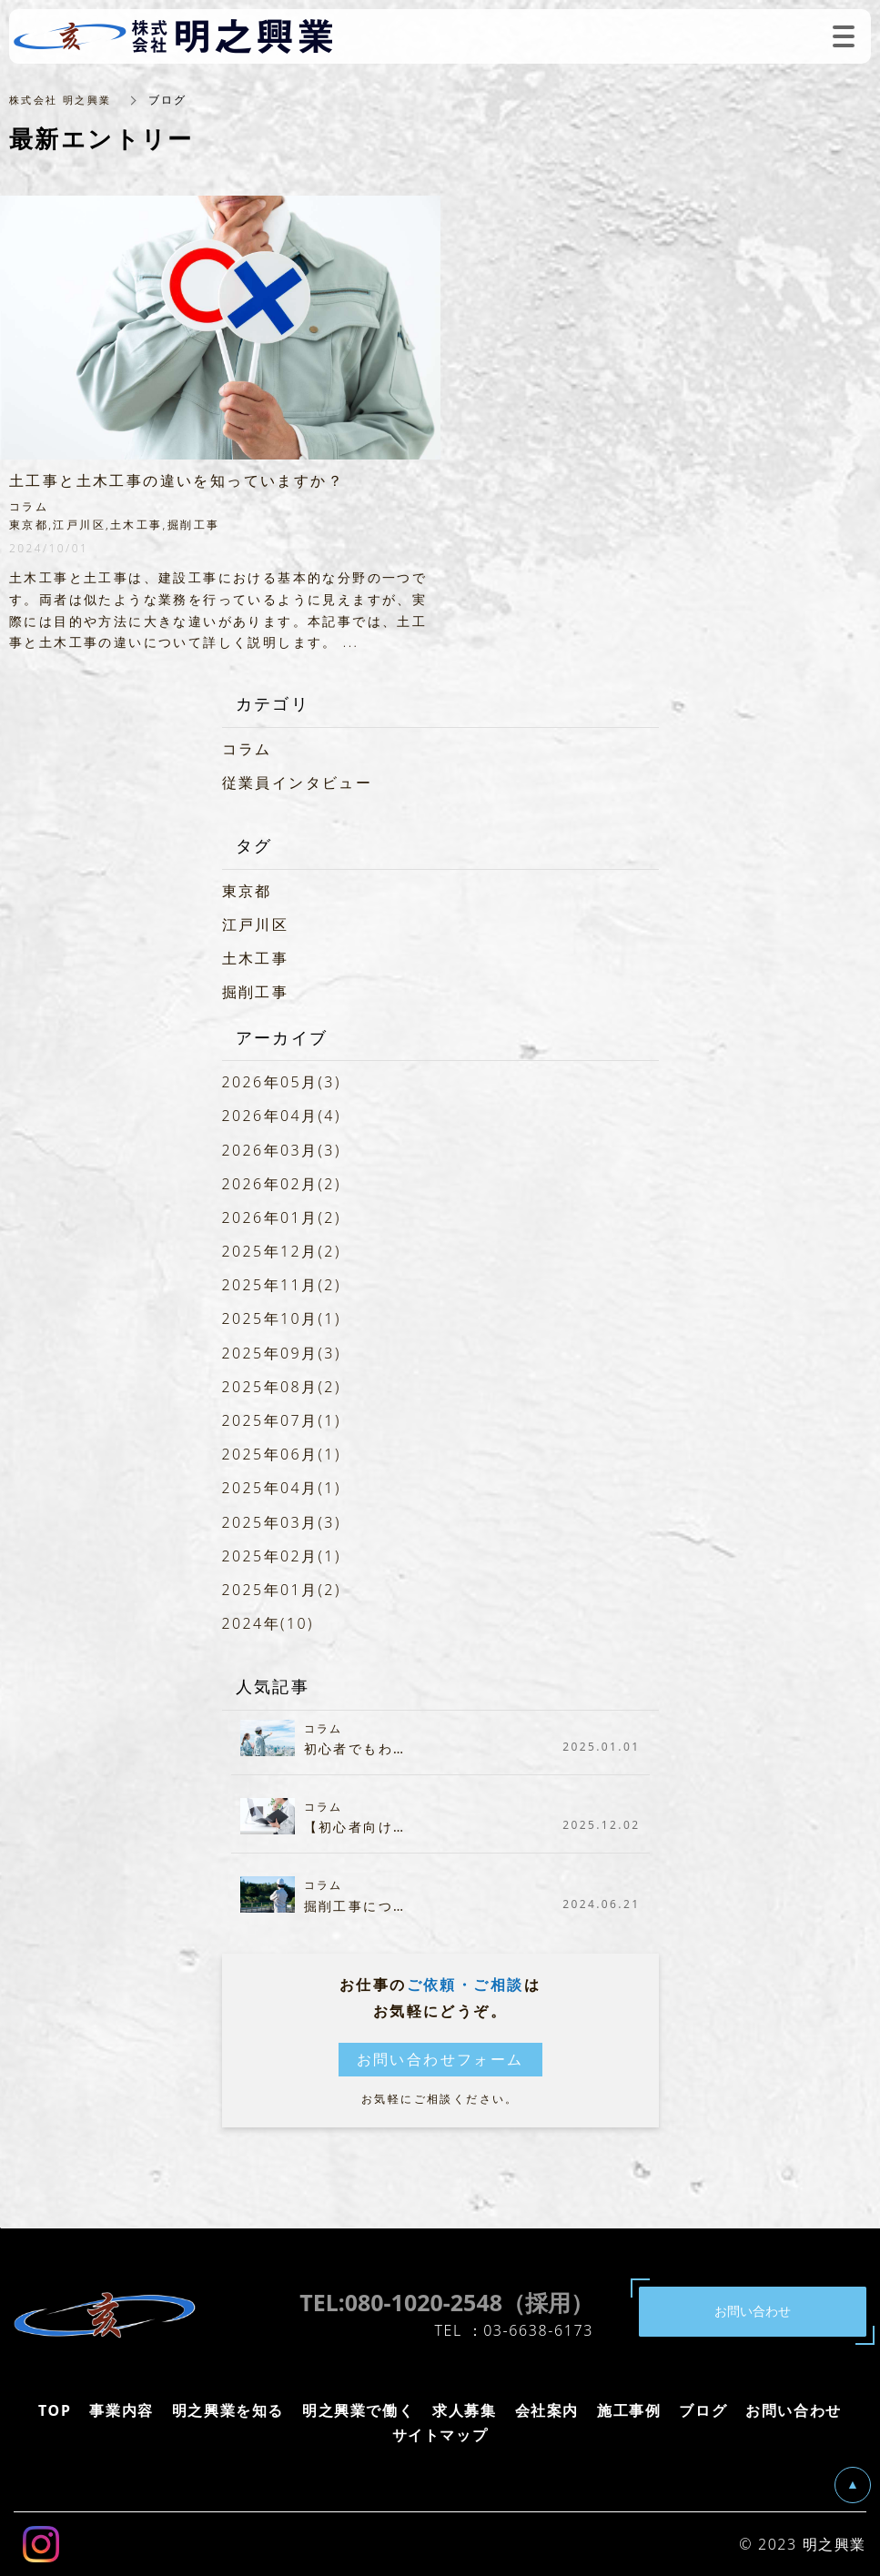 Image resolution: width=880 pixels, height=2576 pixels. I want to click on 2024年(10), so click(268, 1623).